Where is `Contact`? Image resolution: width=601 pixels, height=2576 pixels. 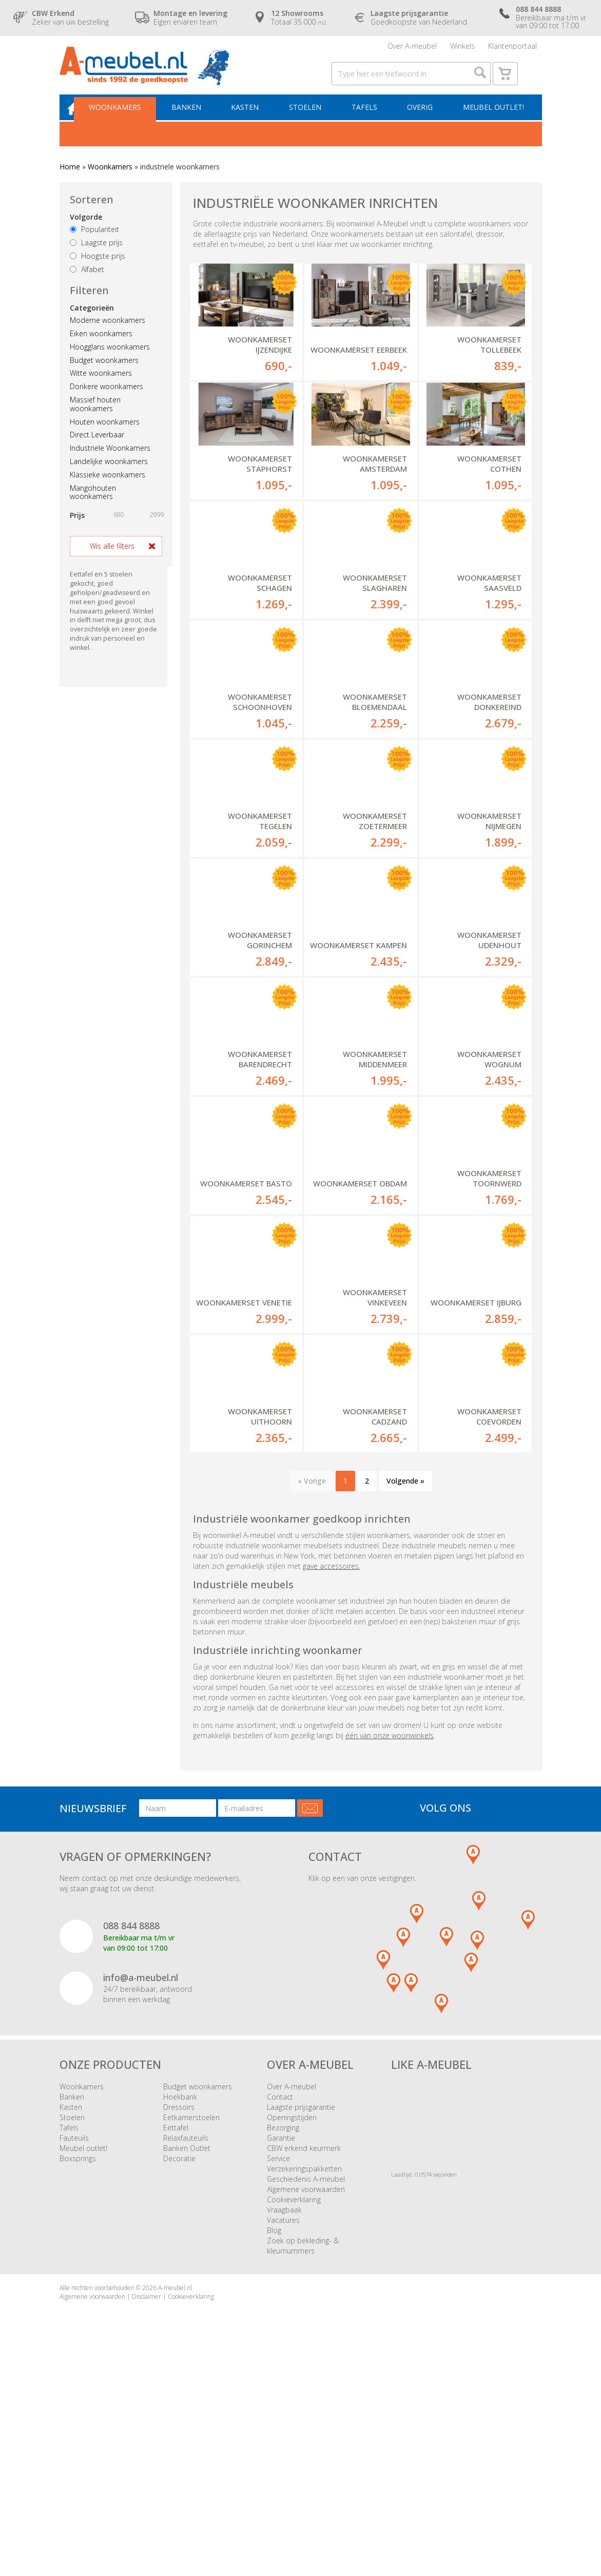
Contact is located at coordinates (280, 2302).